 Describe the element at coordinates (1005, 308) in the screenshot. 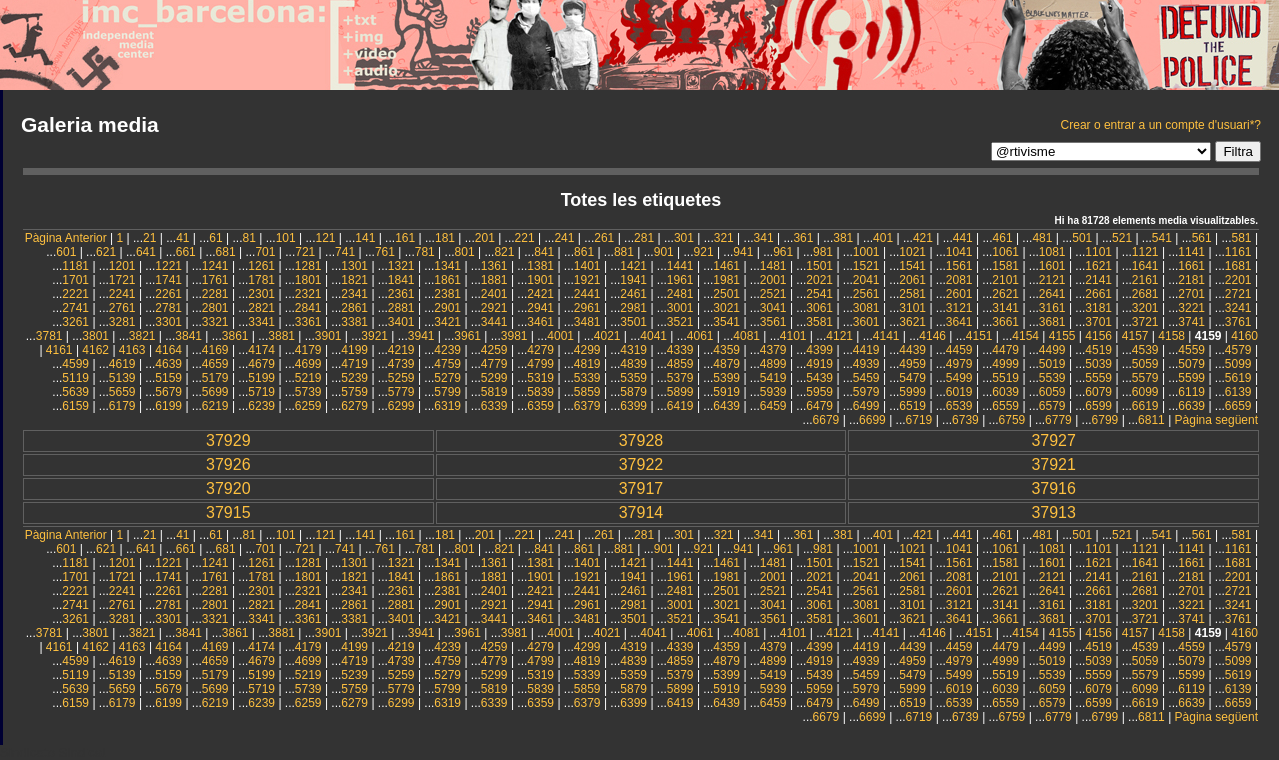

I see `3141` at that location.